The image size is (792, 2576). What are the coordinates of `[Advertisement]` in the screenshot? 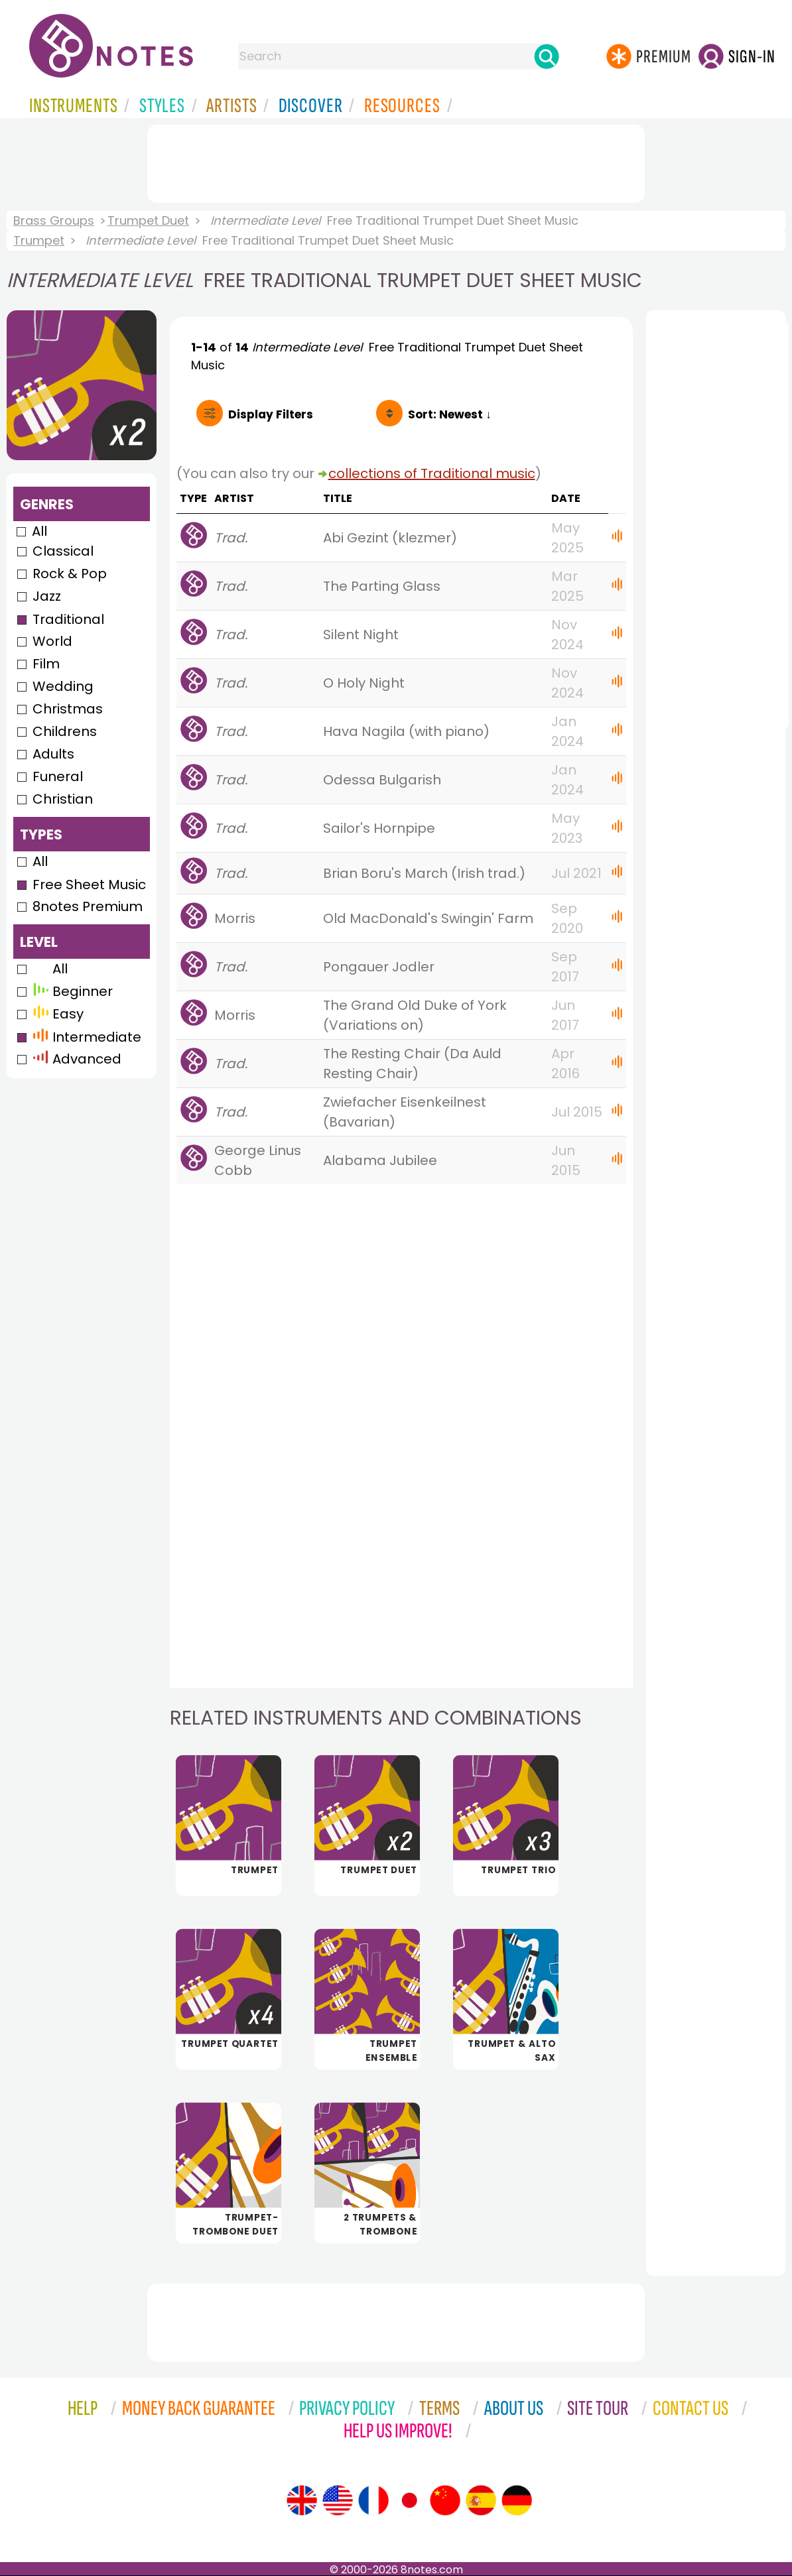 It's located at (396, 161).